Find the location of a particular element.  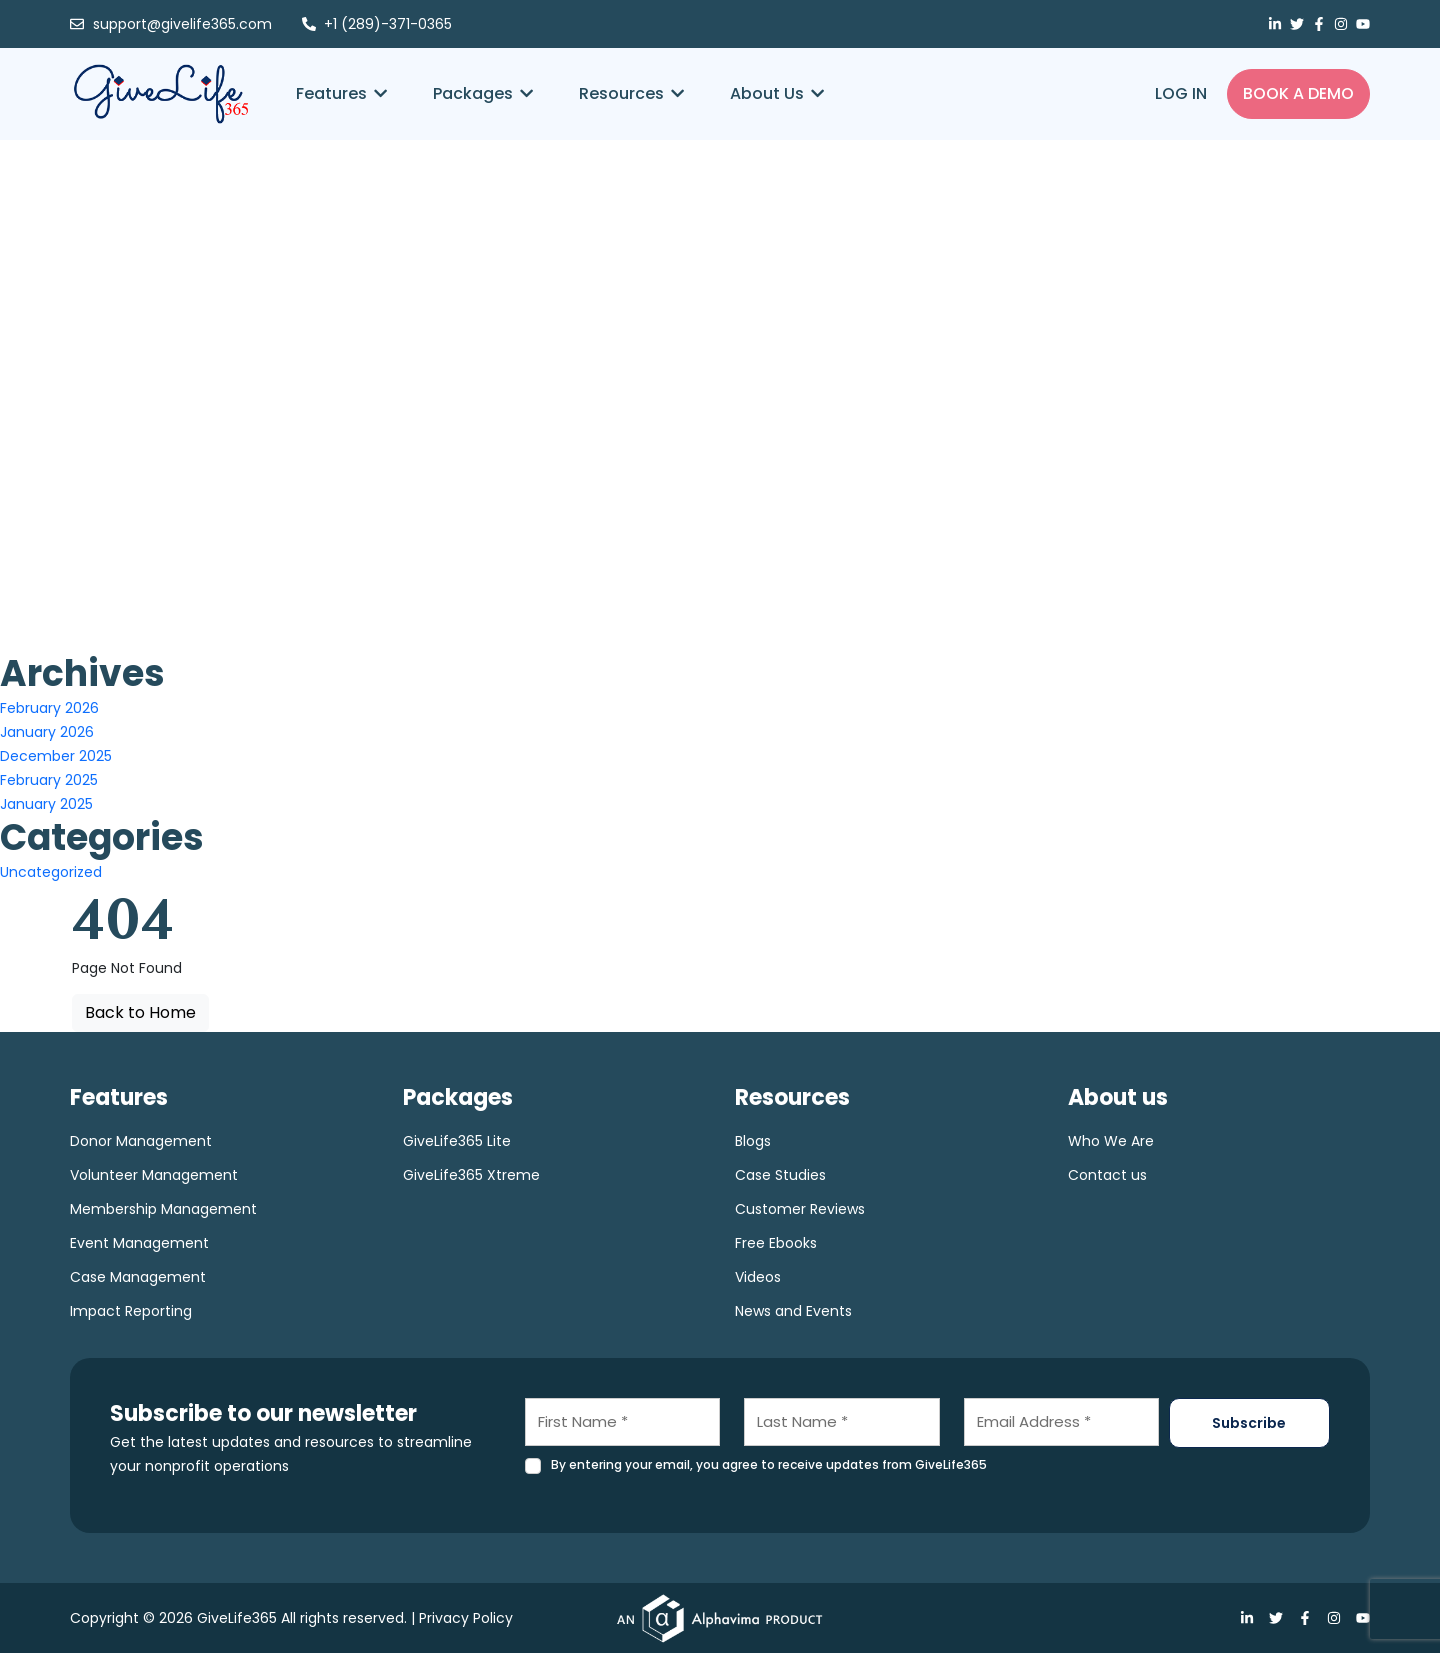

Who We Are is located at coordinates (1111, 1141).